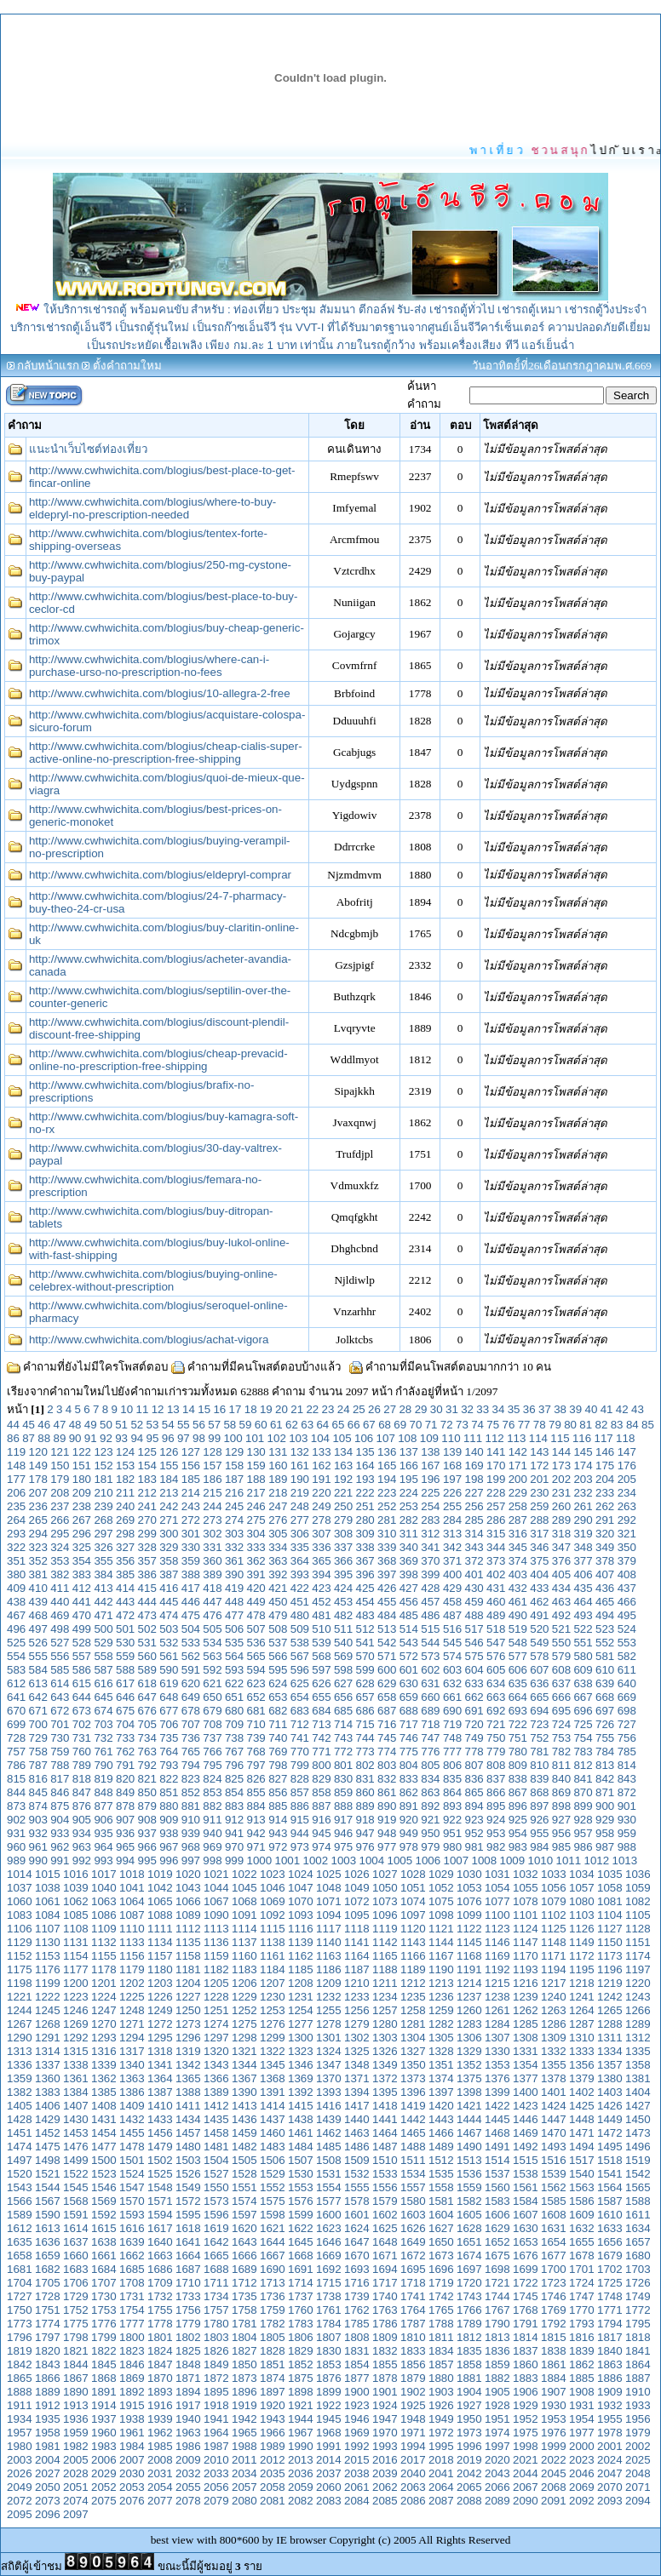 The height and width of the screenshot is (2576, 661). What do you see at coordinates (47, 2146) in the screenshot?
I see `1475` at bounding box center [47, 2146].